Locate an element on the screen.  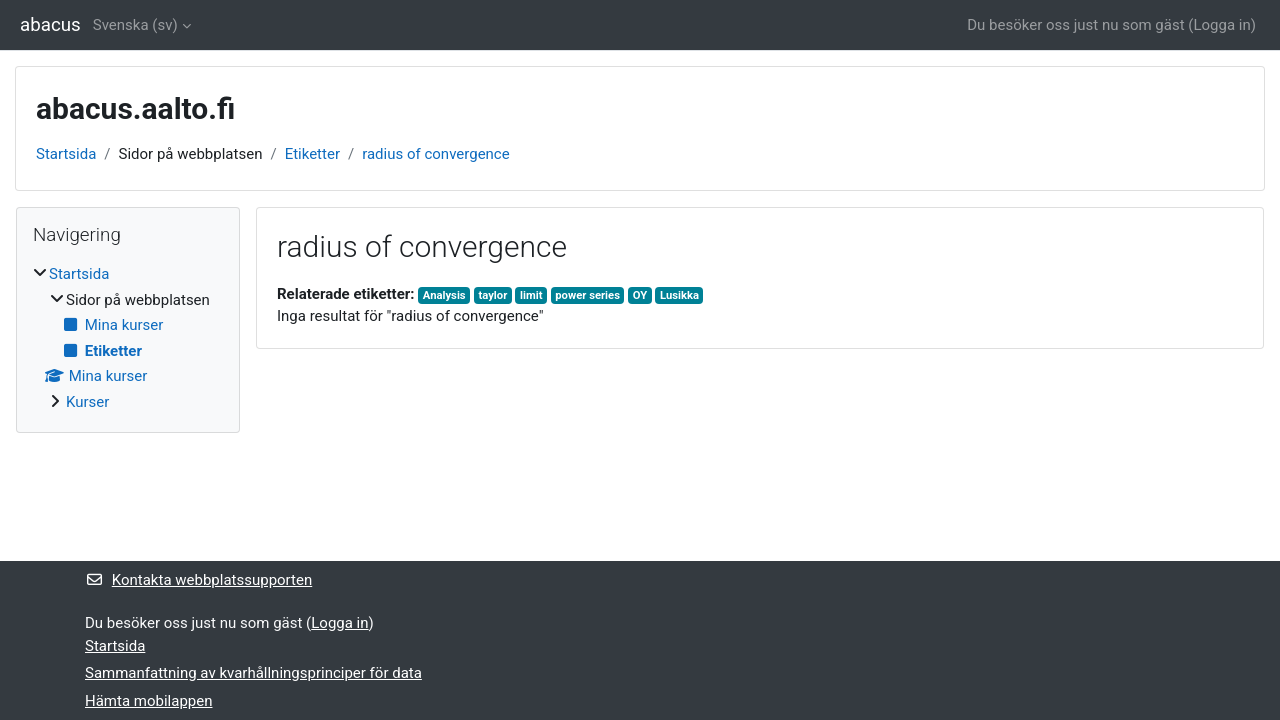
Svenska ‎(sv)‎ is located at coordinates (135, 25).